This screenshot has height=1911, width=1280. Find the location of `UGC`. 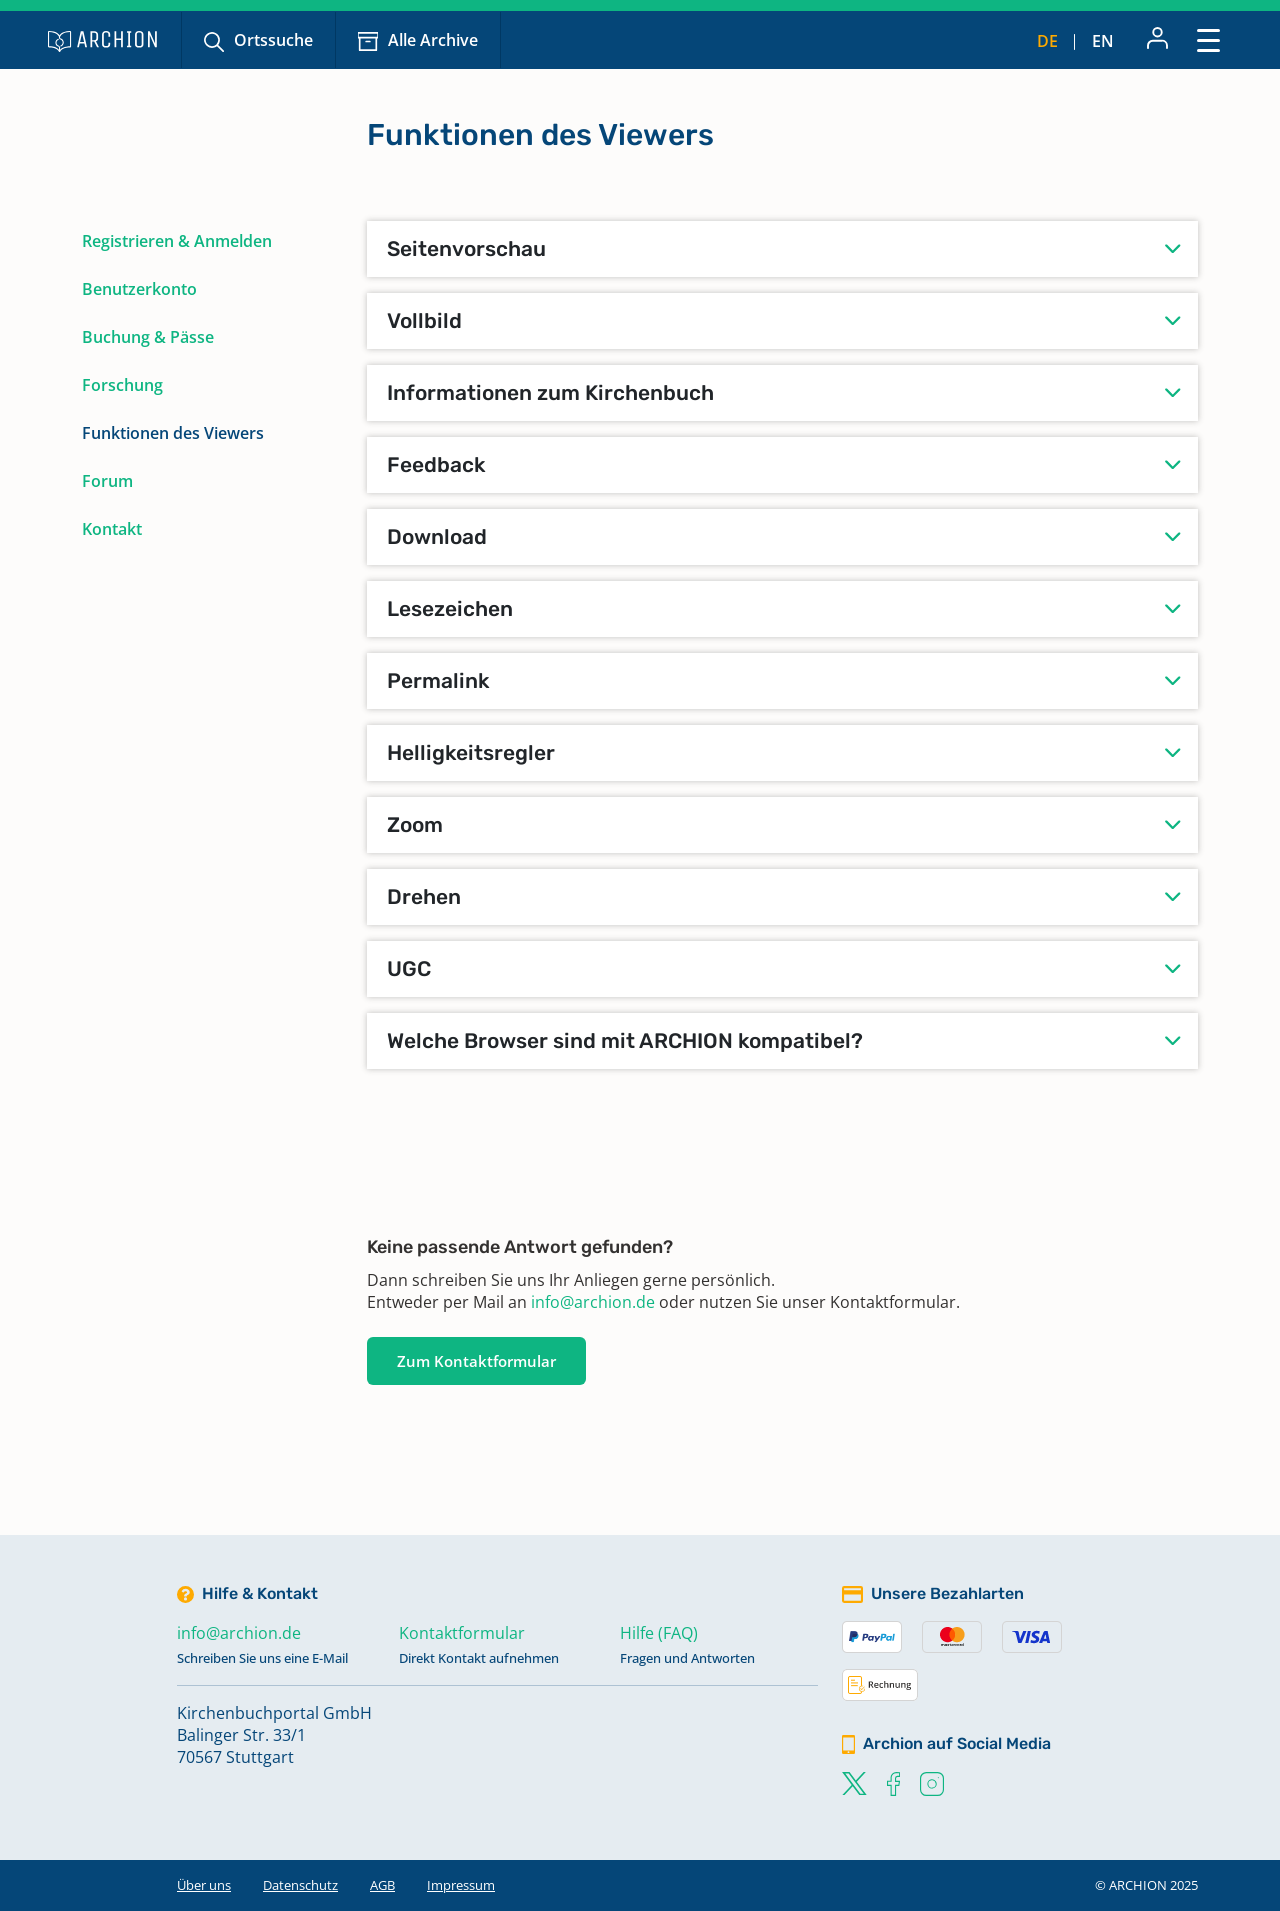

UGC is located at coordinates (409, 968).